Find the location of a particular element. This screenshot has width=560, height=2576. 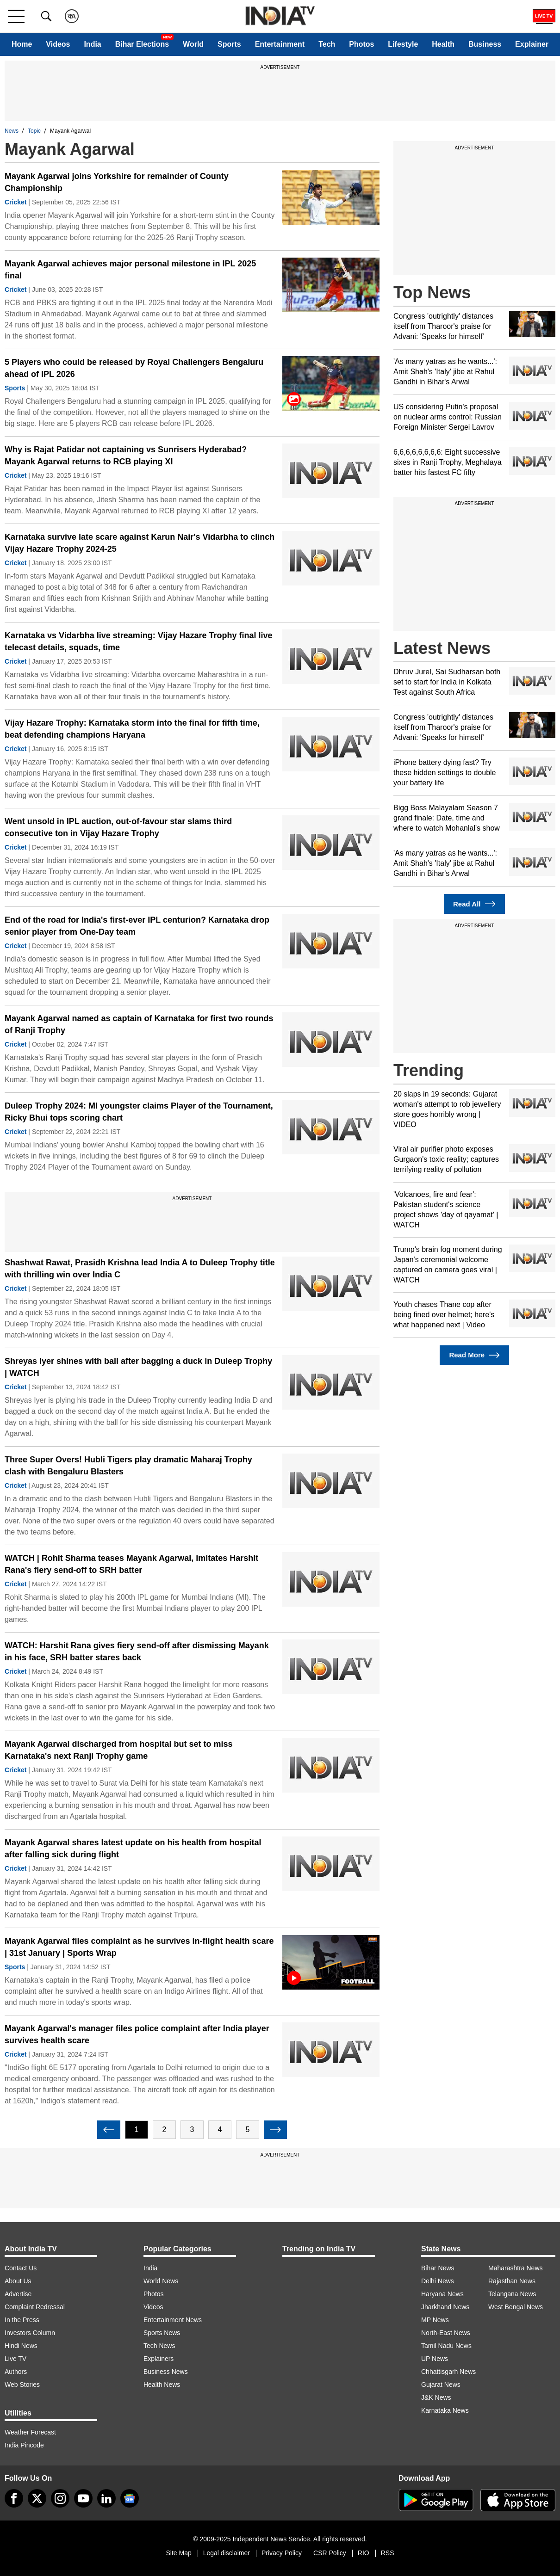

Health News is located at coordinates (161, 2384).